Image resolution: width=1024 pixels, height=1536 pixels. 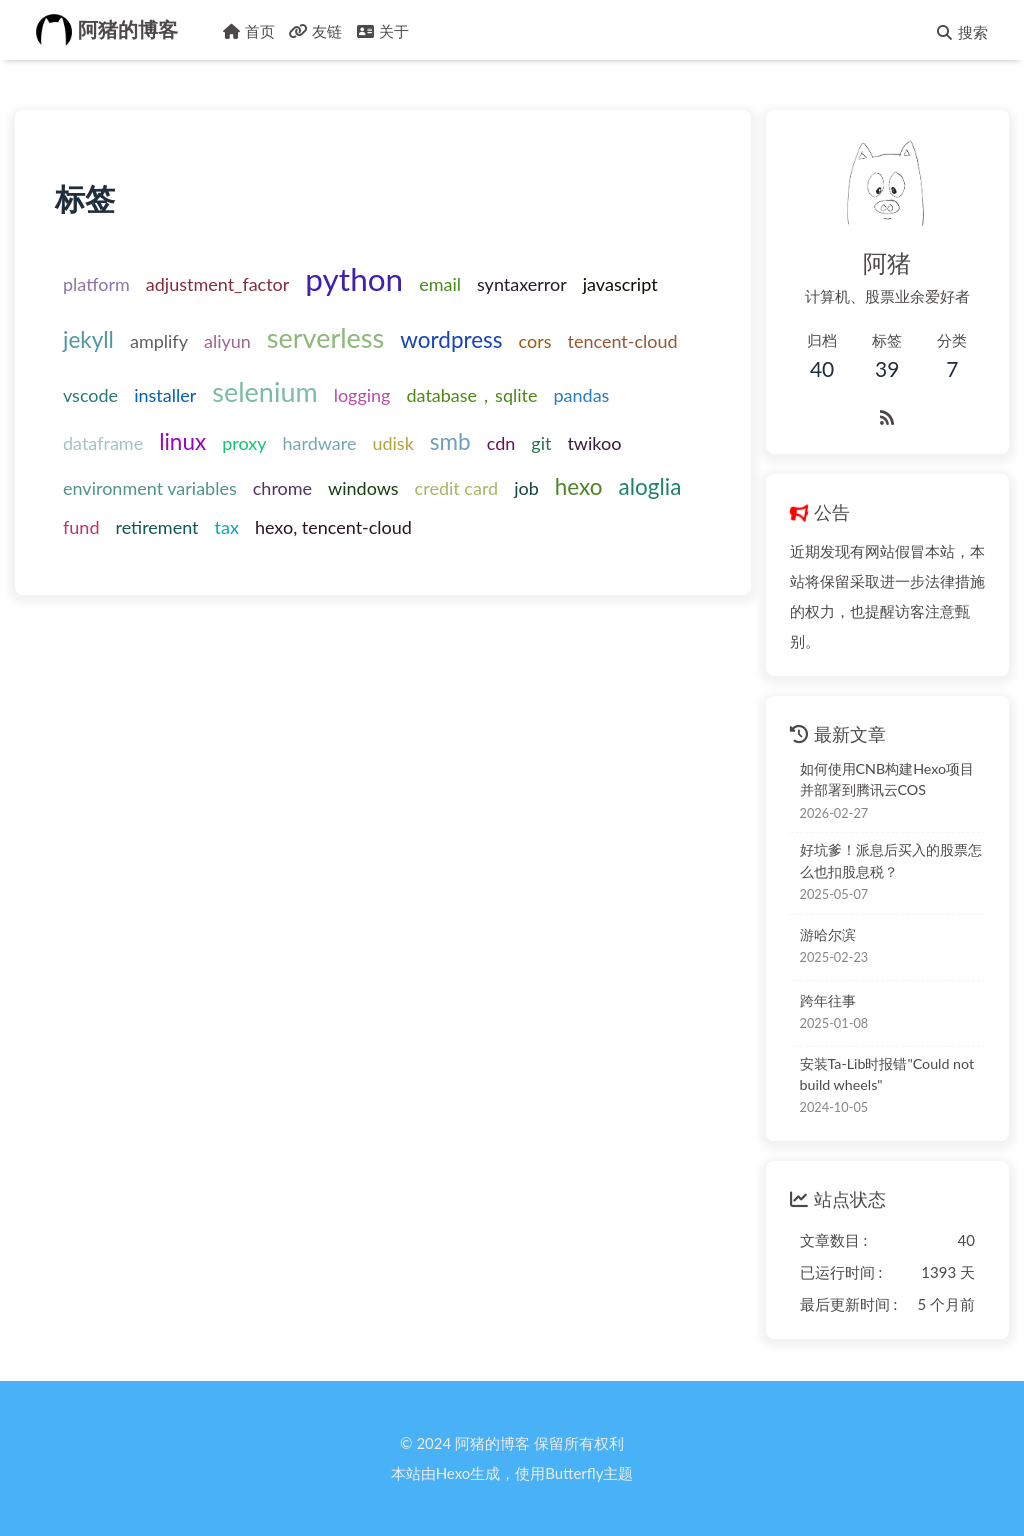 What do you see at coordinates (535, 341) in the screenshot?
I see `cors` at bounding box center [535, 341].